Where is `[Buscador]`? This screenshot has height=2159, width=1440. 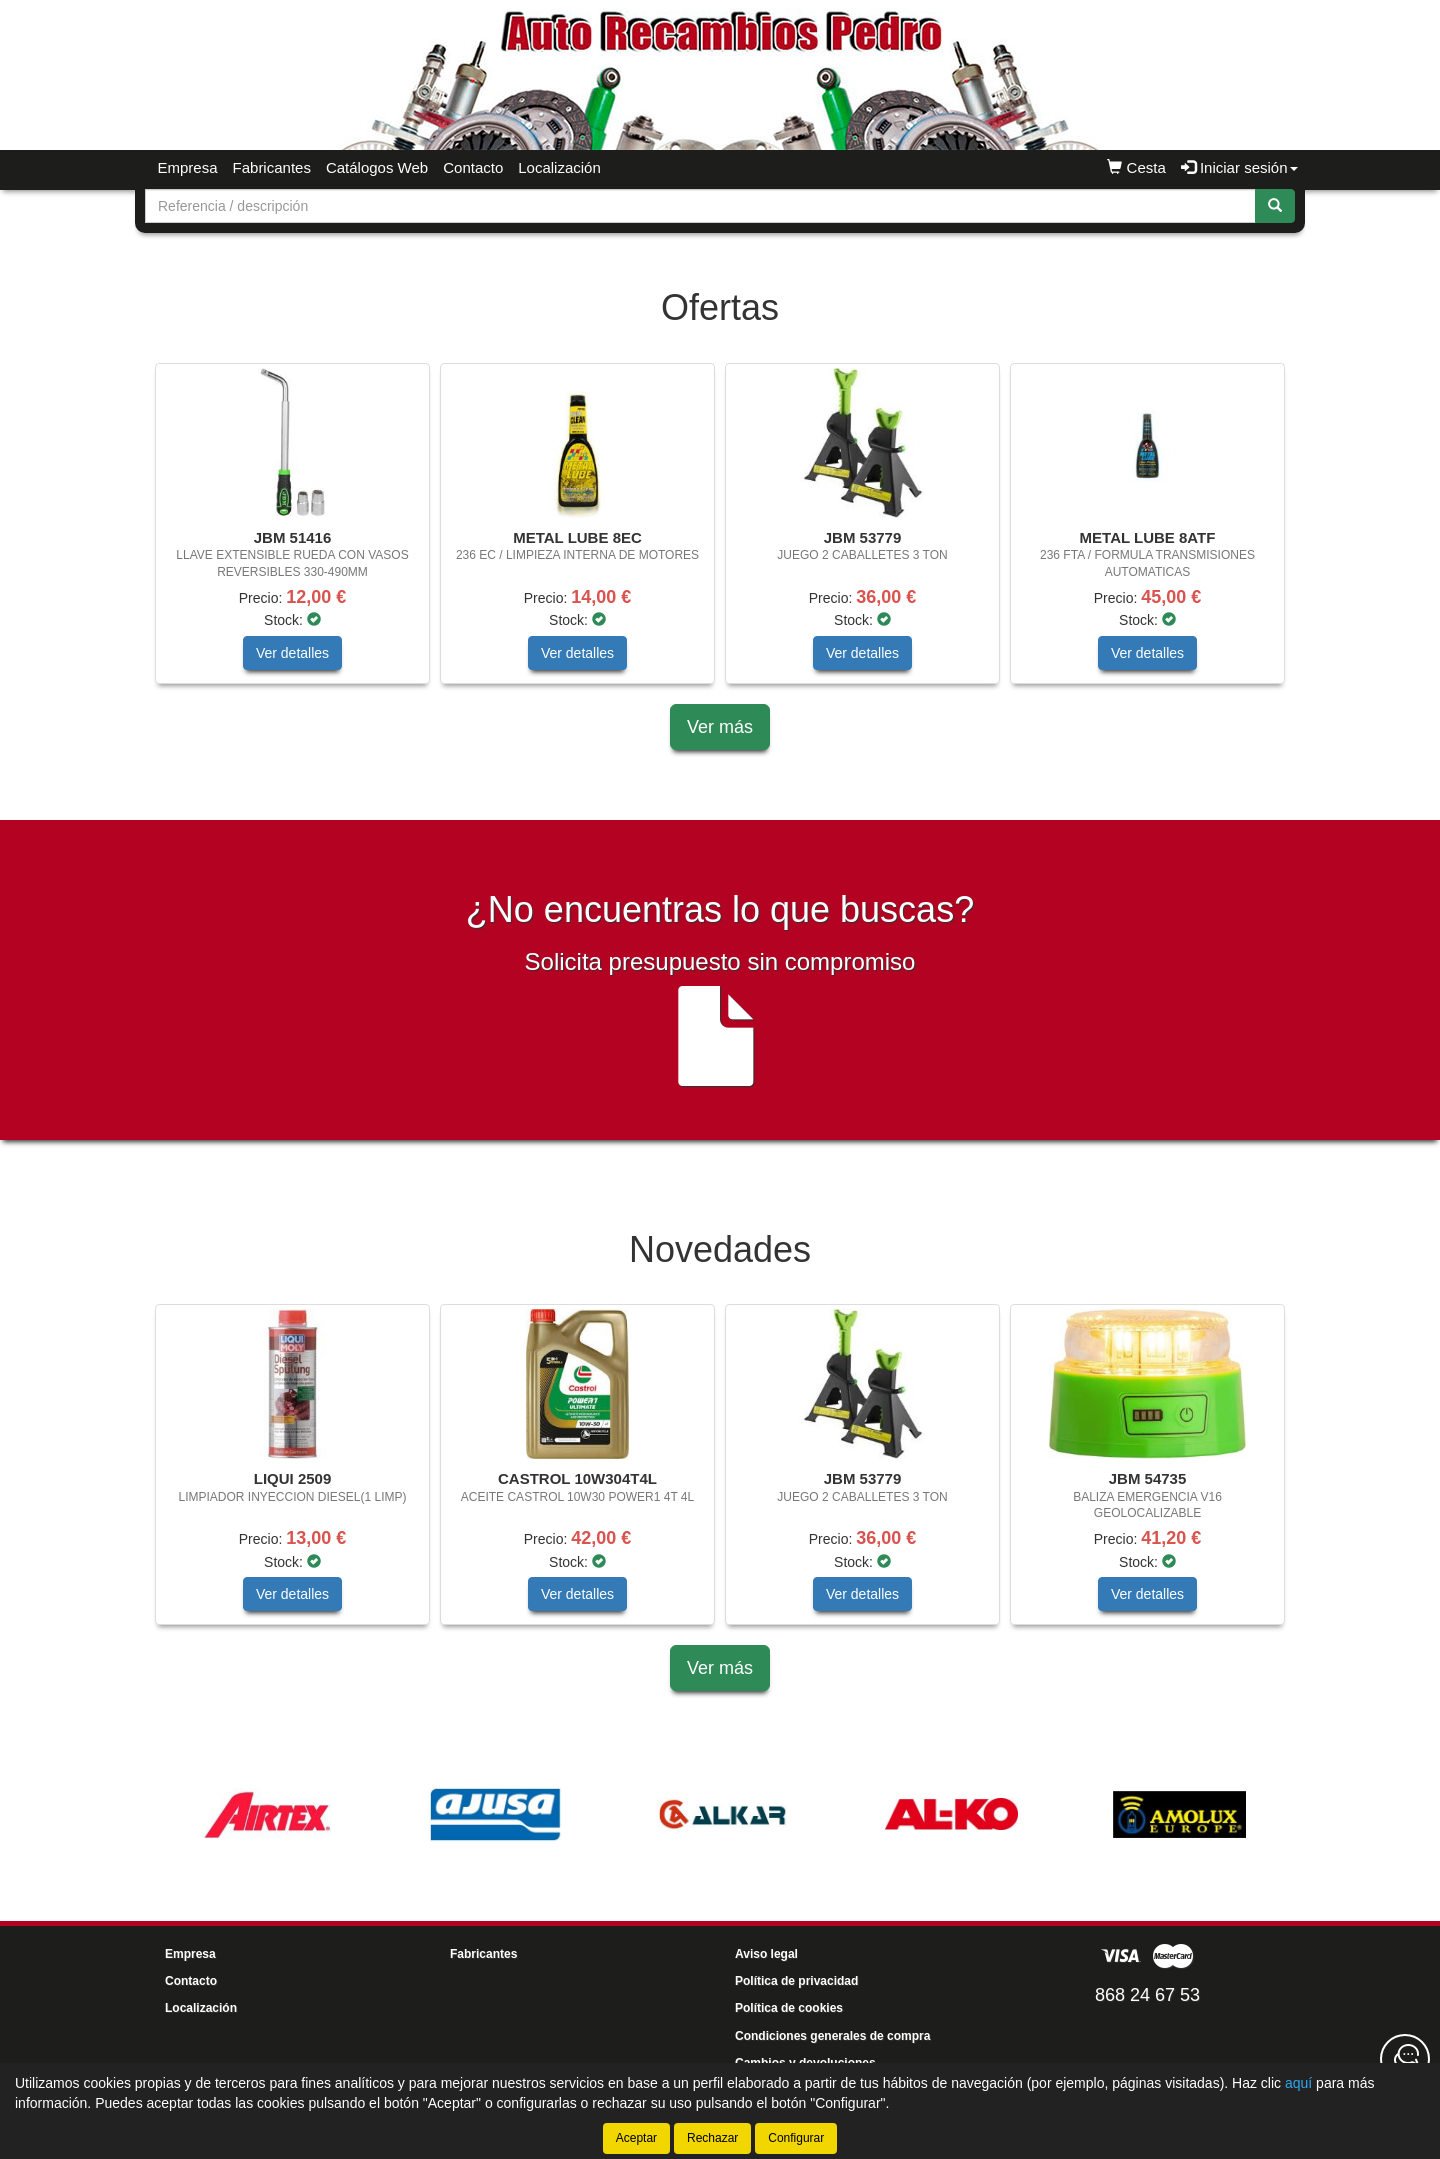
[Buscador] is located at coordinates (700, 206).